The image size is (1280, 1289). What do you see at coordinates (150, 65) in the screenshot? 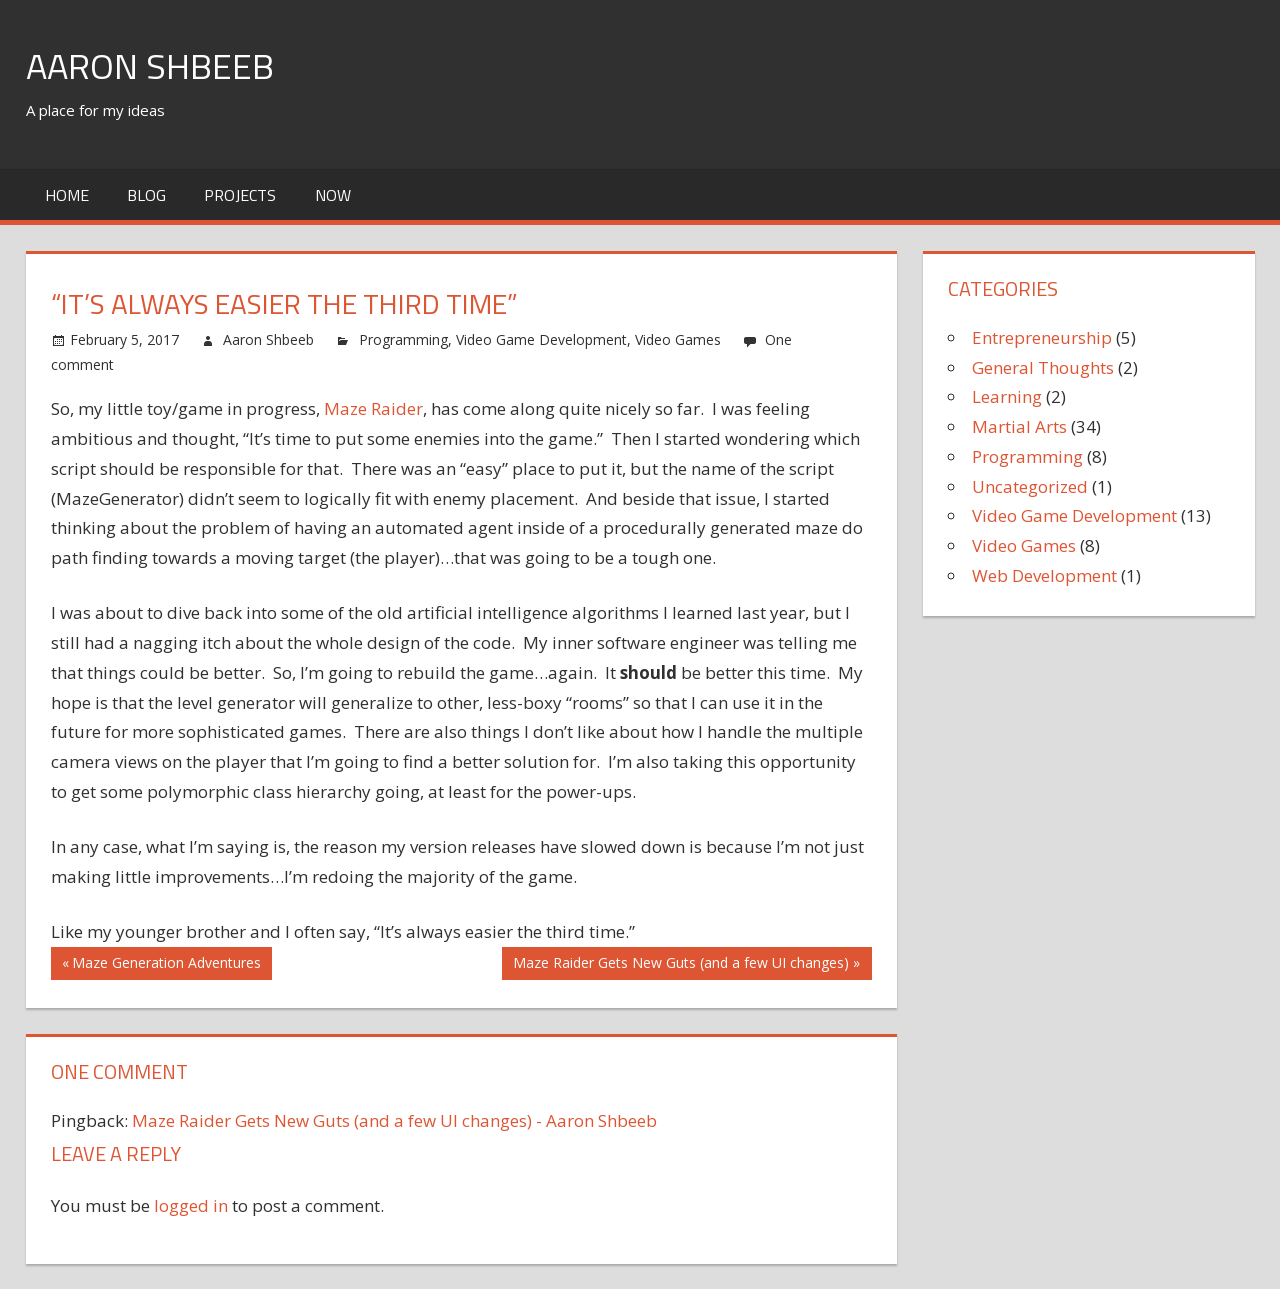
I see `Aaron Shbeeb` at bounding box center [150, 65].